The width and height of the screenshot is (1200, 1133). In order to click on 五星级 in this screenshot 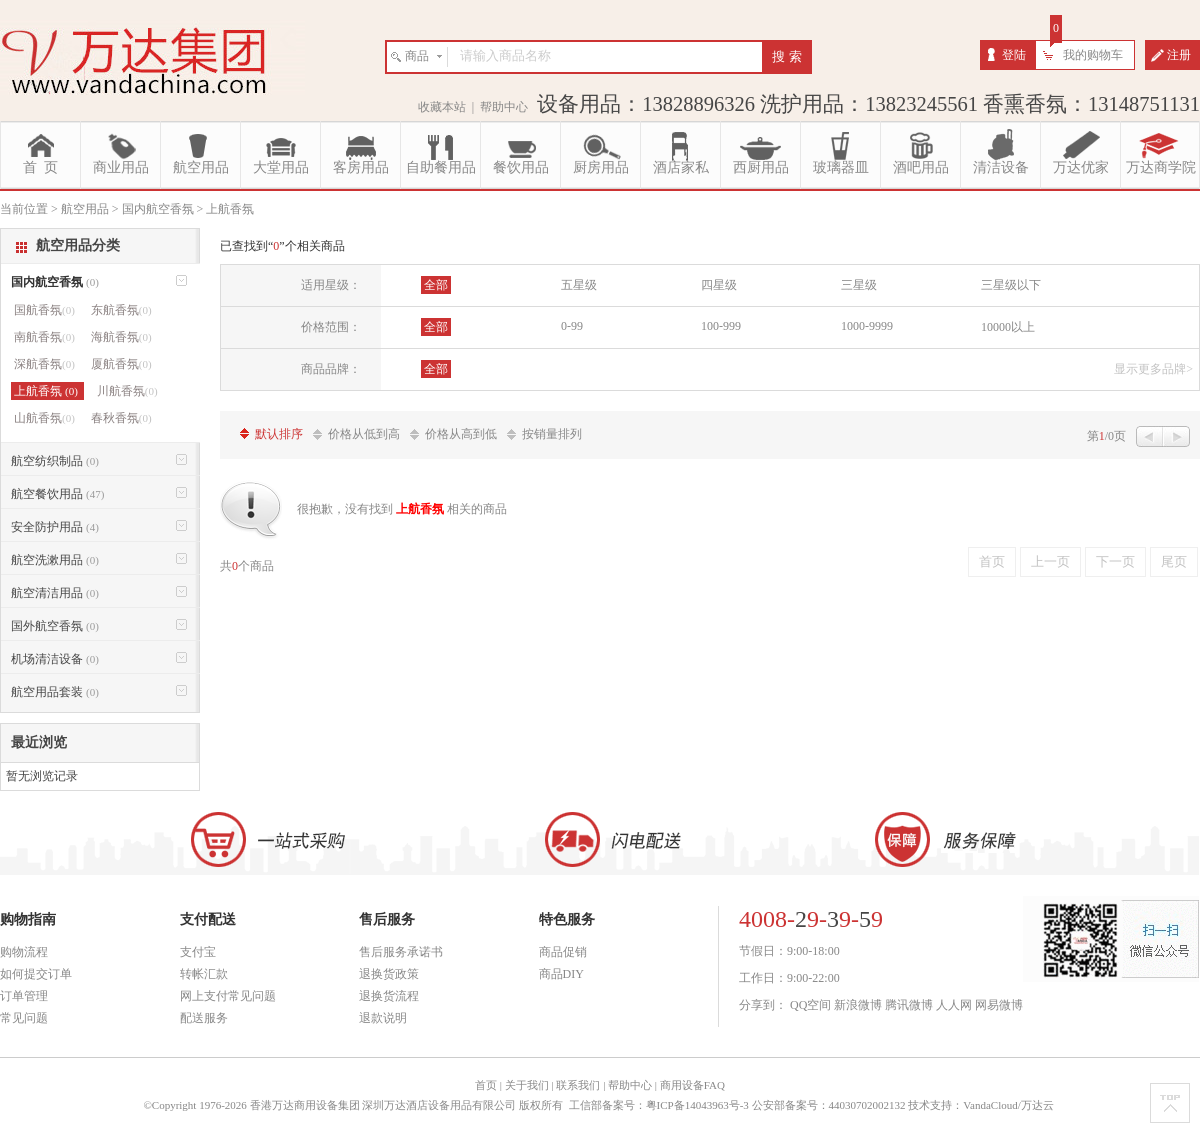, I will do `click(579, 285)`.